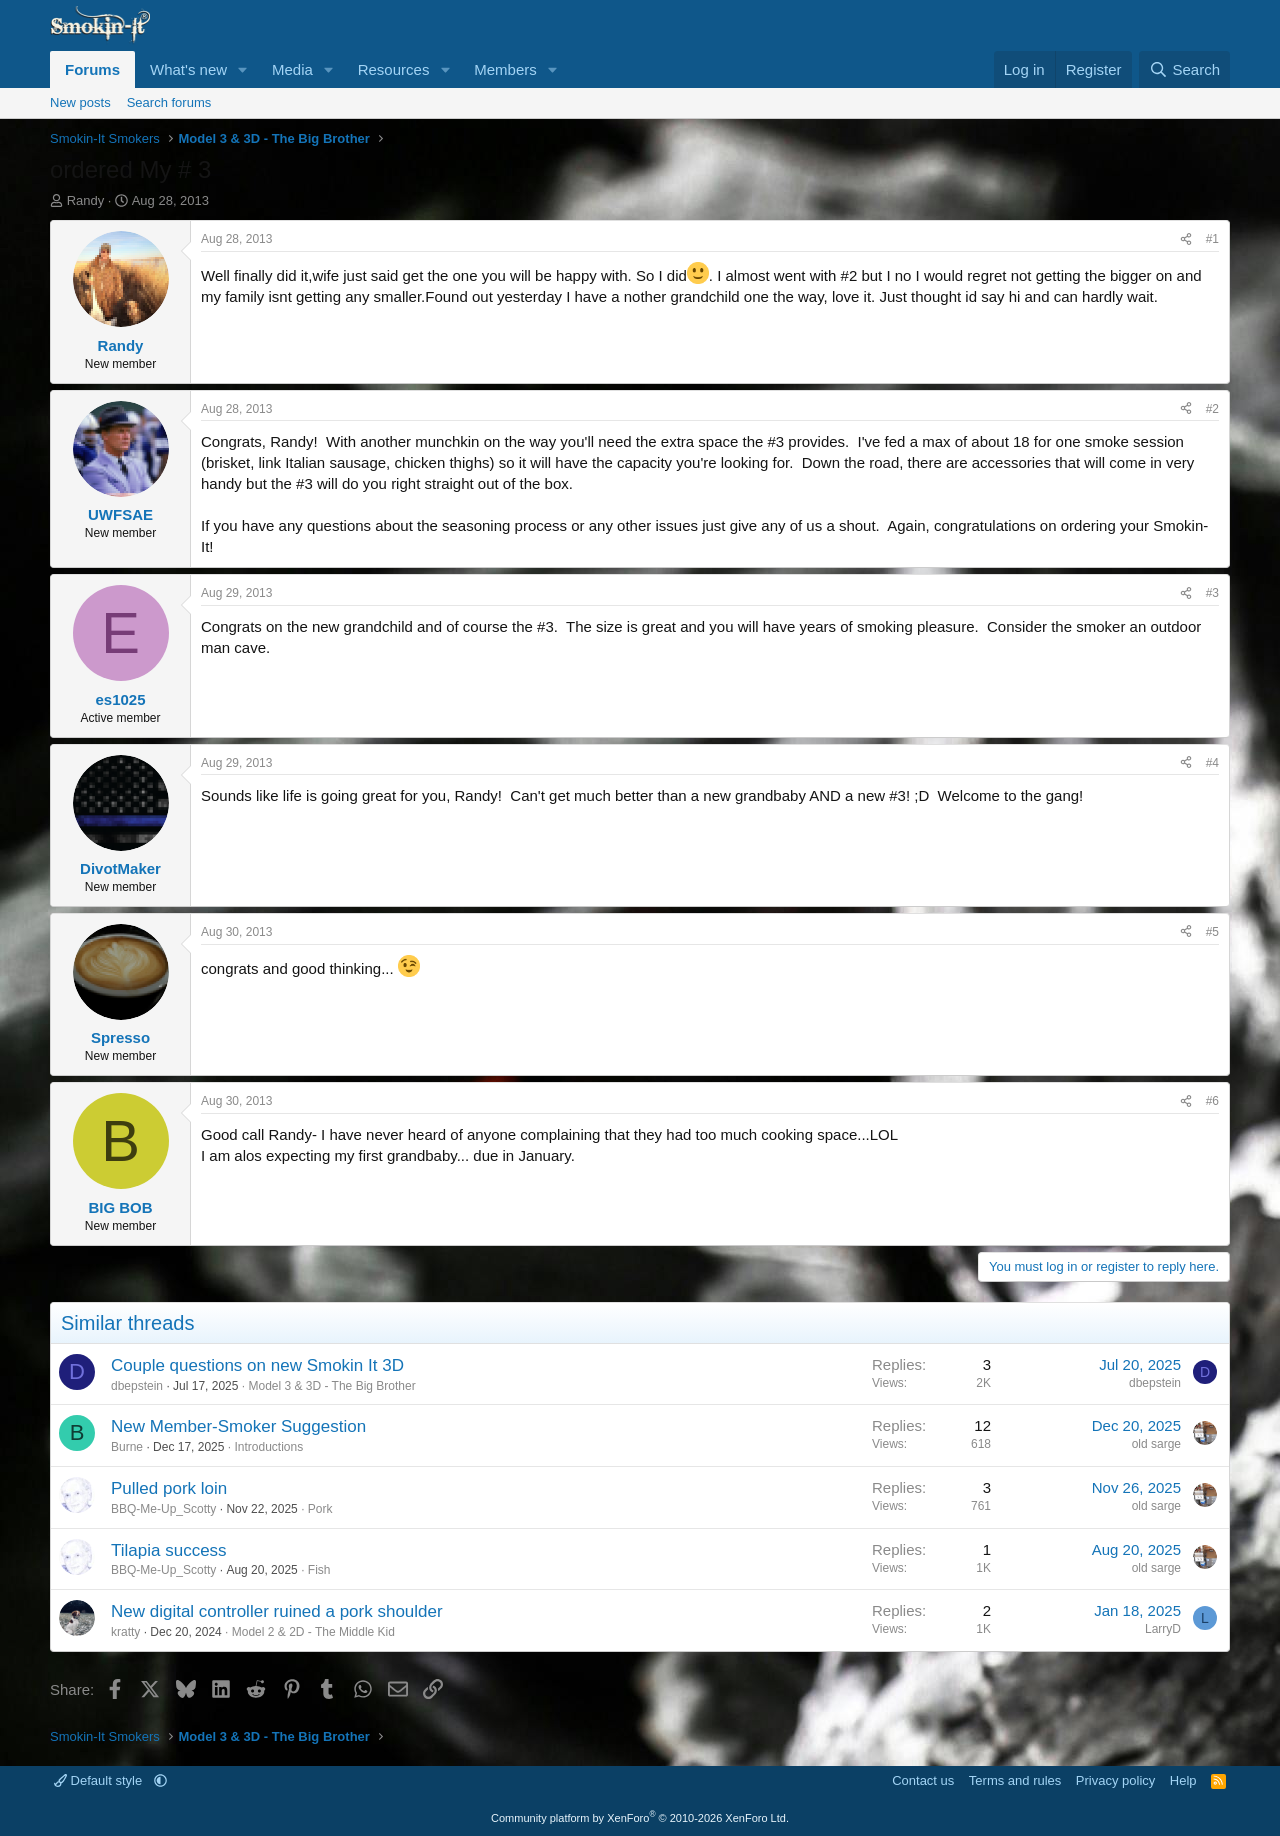 This screenshot has height=1836, width=1280. Describe the element at coordinates (80, 102) in the screenshot. I see `New posts` at that location.